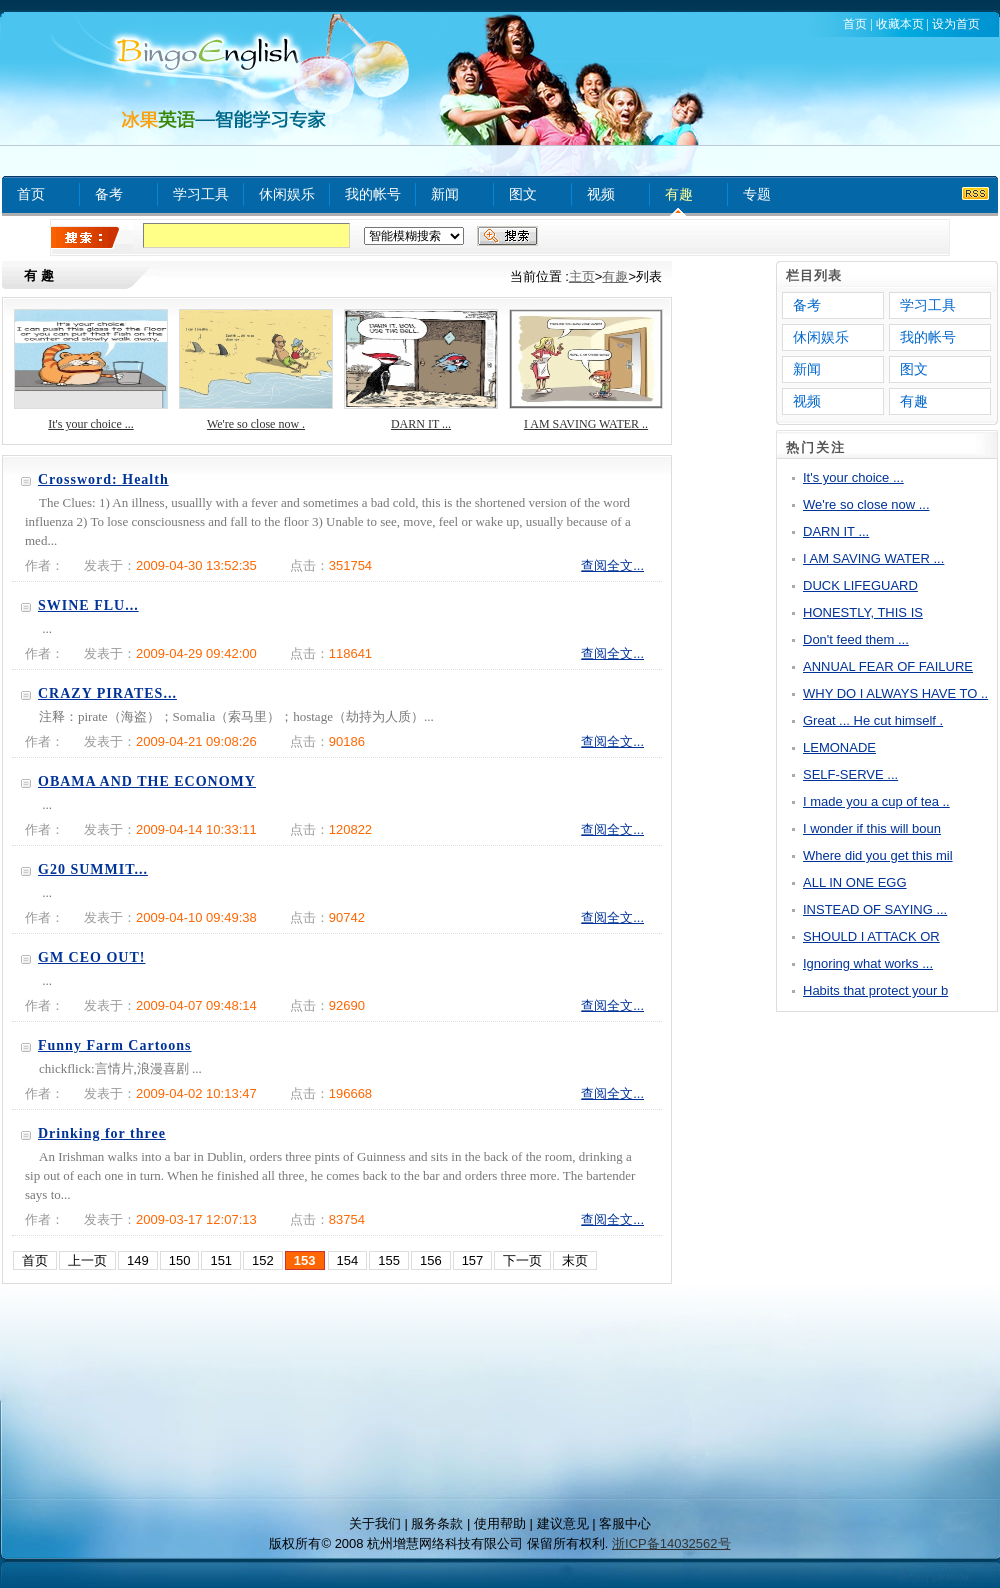 The width and height of the screenshot is (1000, 1588). I want to click on We're so close now ., so click(256, 424).